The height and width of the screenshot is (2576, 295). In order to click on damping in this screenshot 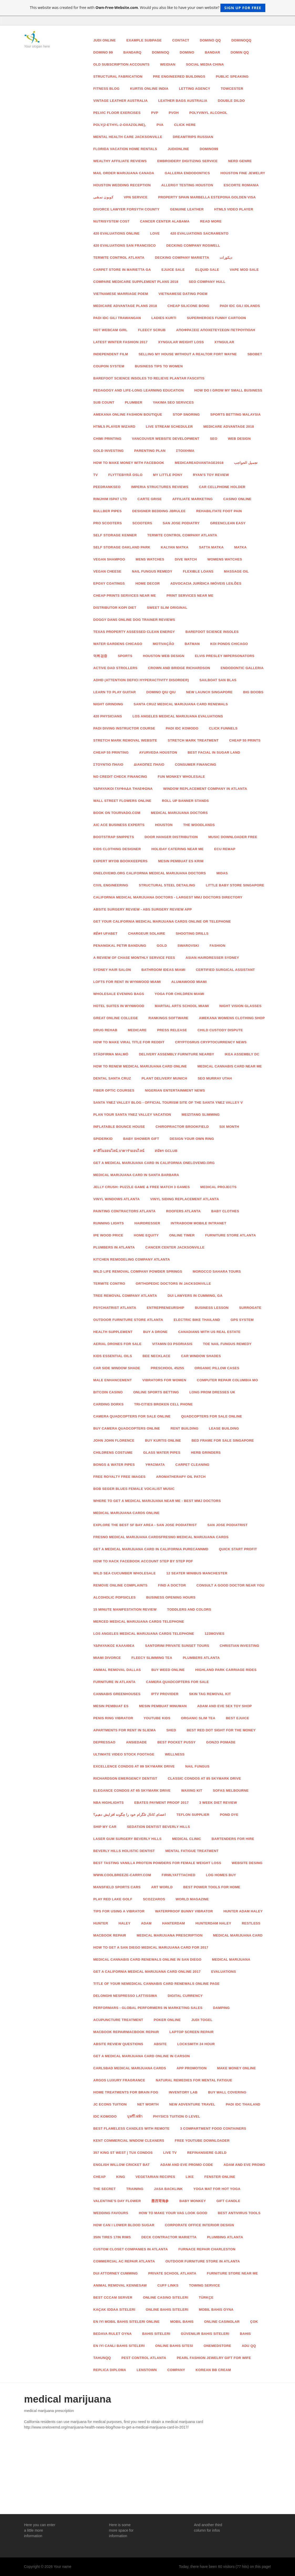, I will do `click(221, 2008)`.